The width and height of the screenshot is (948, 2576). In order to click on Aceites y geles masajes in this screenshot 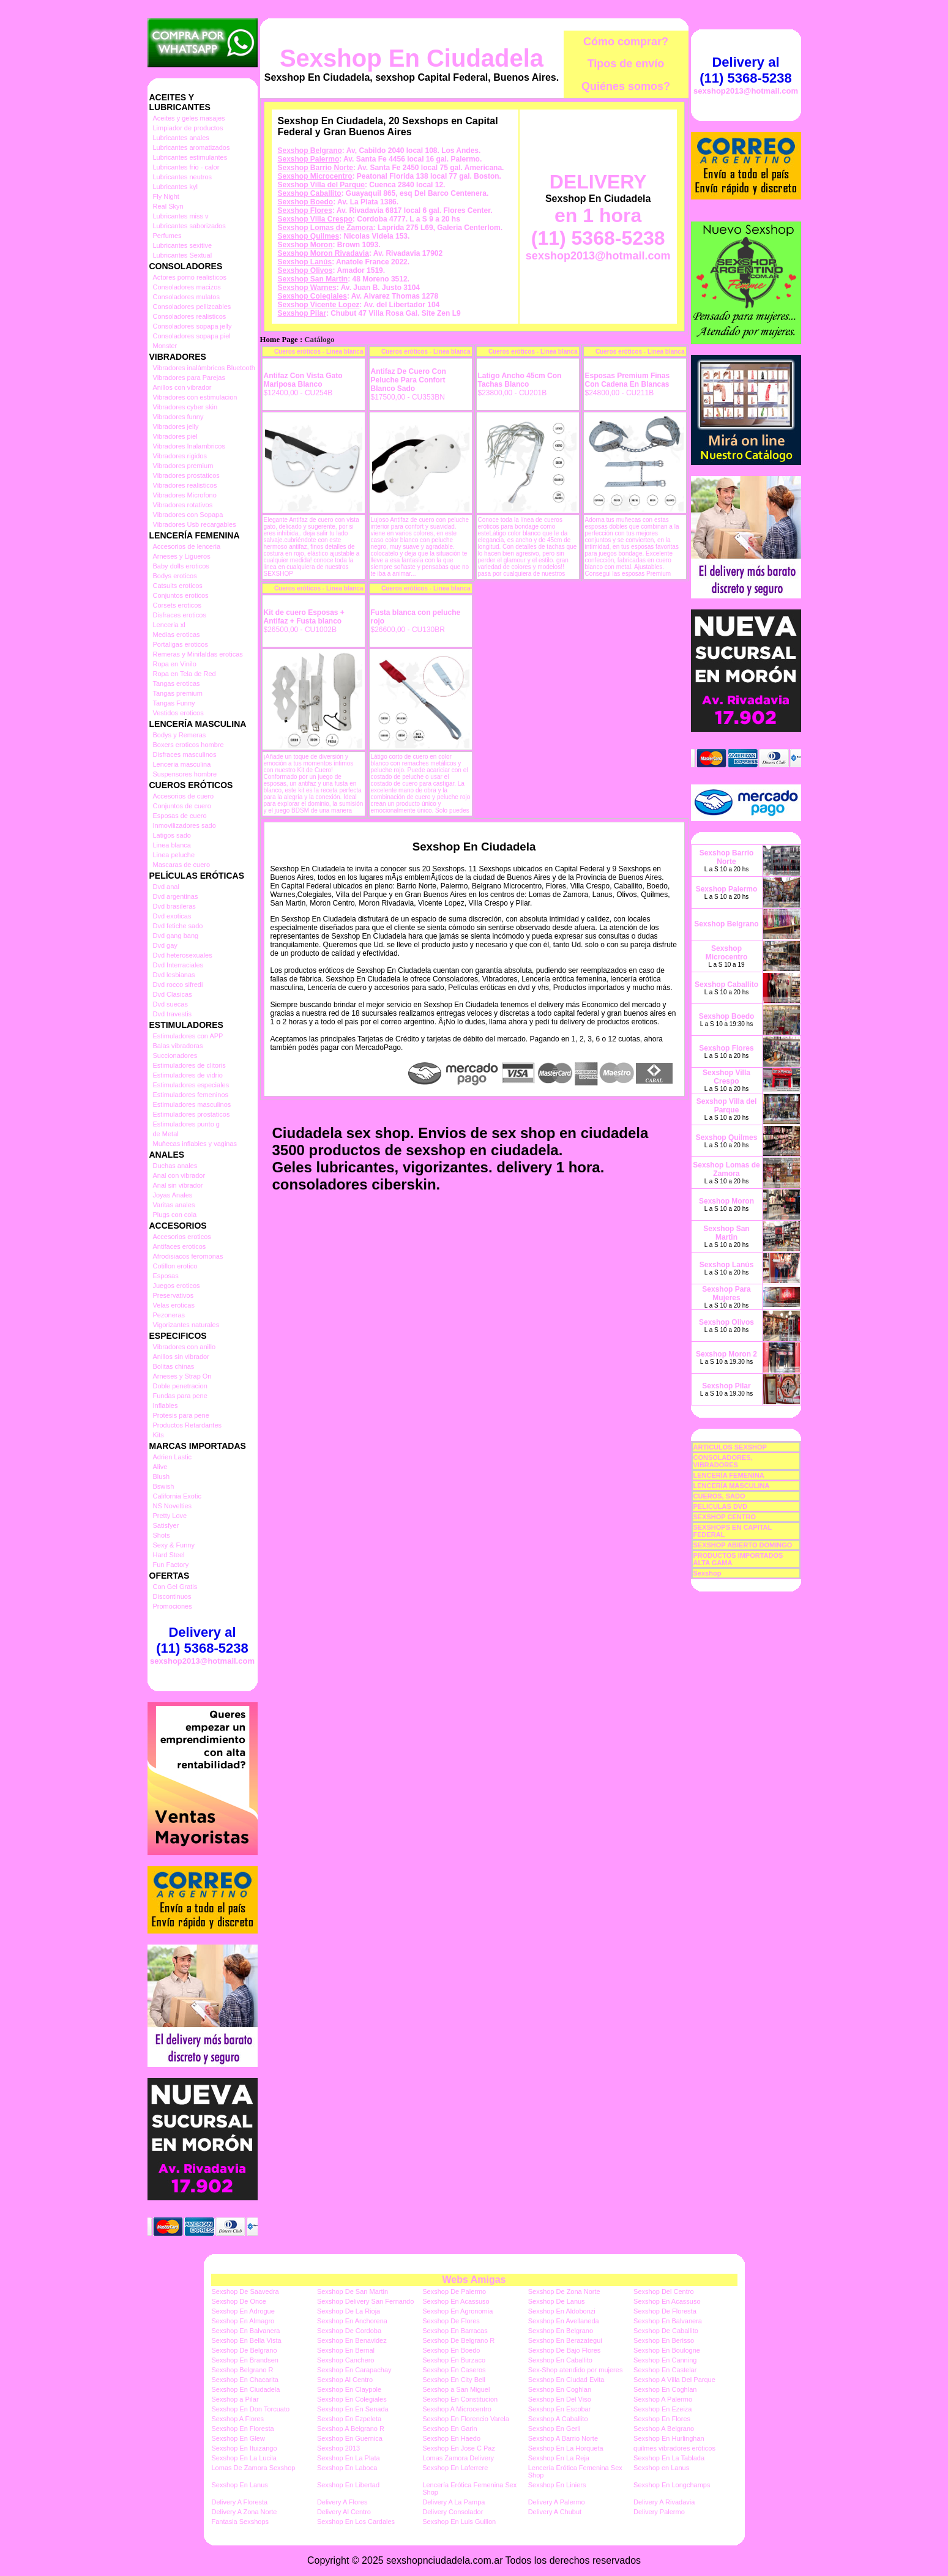, I will do `click(189, 118)`.